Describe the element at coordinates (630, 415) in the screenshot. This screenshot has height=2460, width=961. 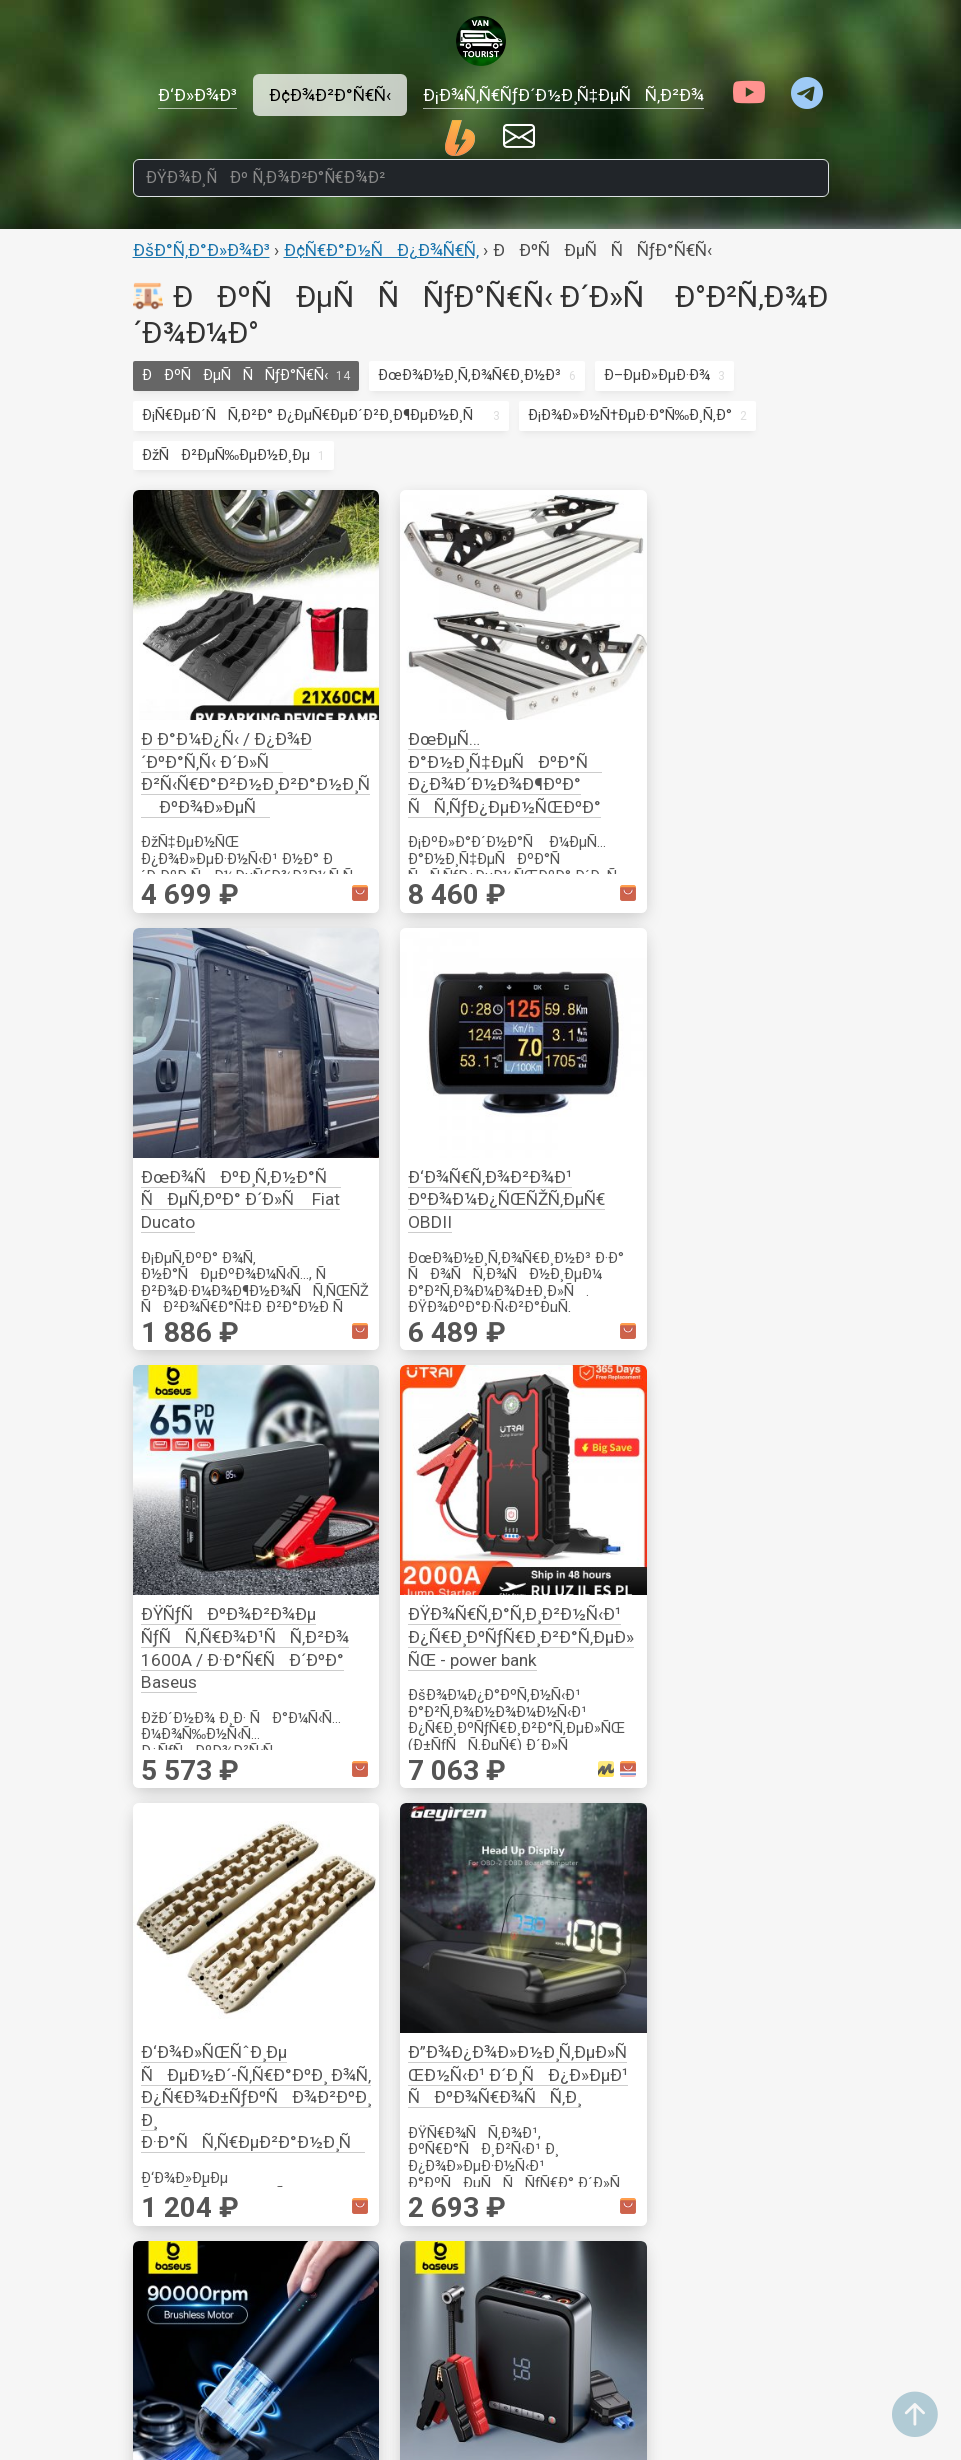
I see `Ð¡Ð¾Ð»Ð½Ñ†ÐµÐ·Ð°Ñ‰Ð¸Ñ‚Ð°` at that location.